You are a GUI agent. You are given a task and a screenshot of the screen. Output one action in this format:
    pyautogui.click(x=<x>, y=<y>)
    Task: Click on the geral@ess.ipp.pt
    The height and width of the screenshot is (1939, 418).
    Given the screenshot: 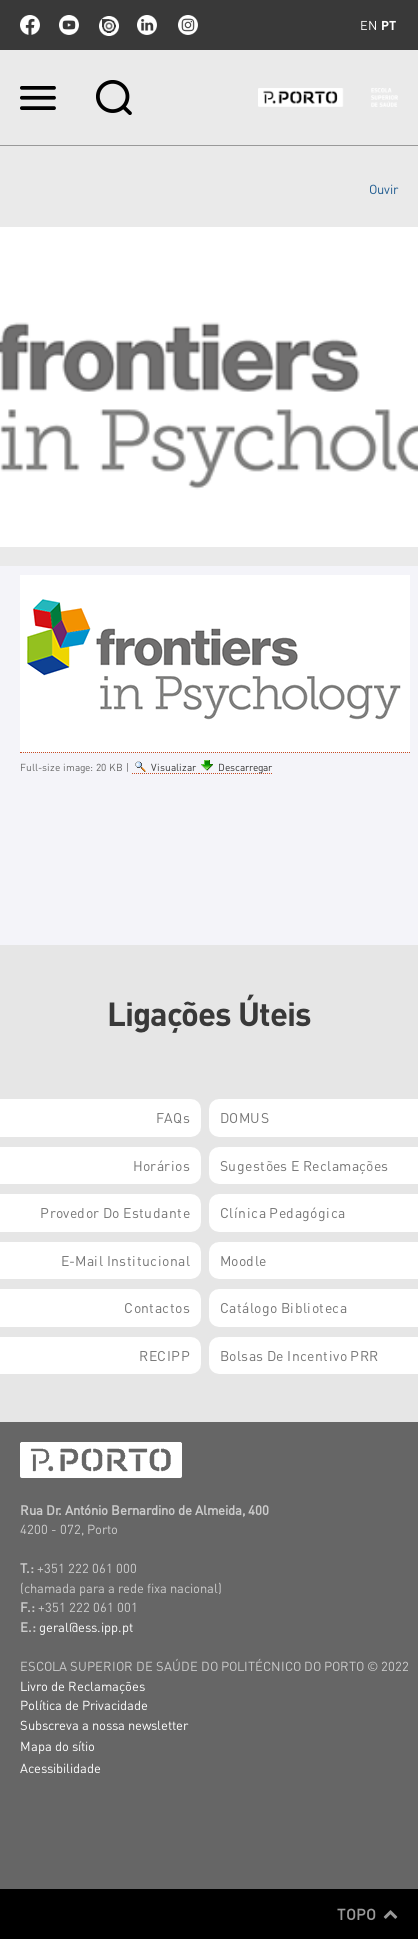 What is the action you would take?
    pyautogui.click(x=86, y=1626)
    